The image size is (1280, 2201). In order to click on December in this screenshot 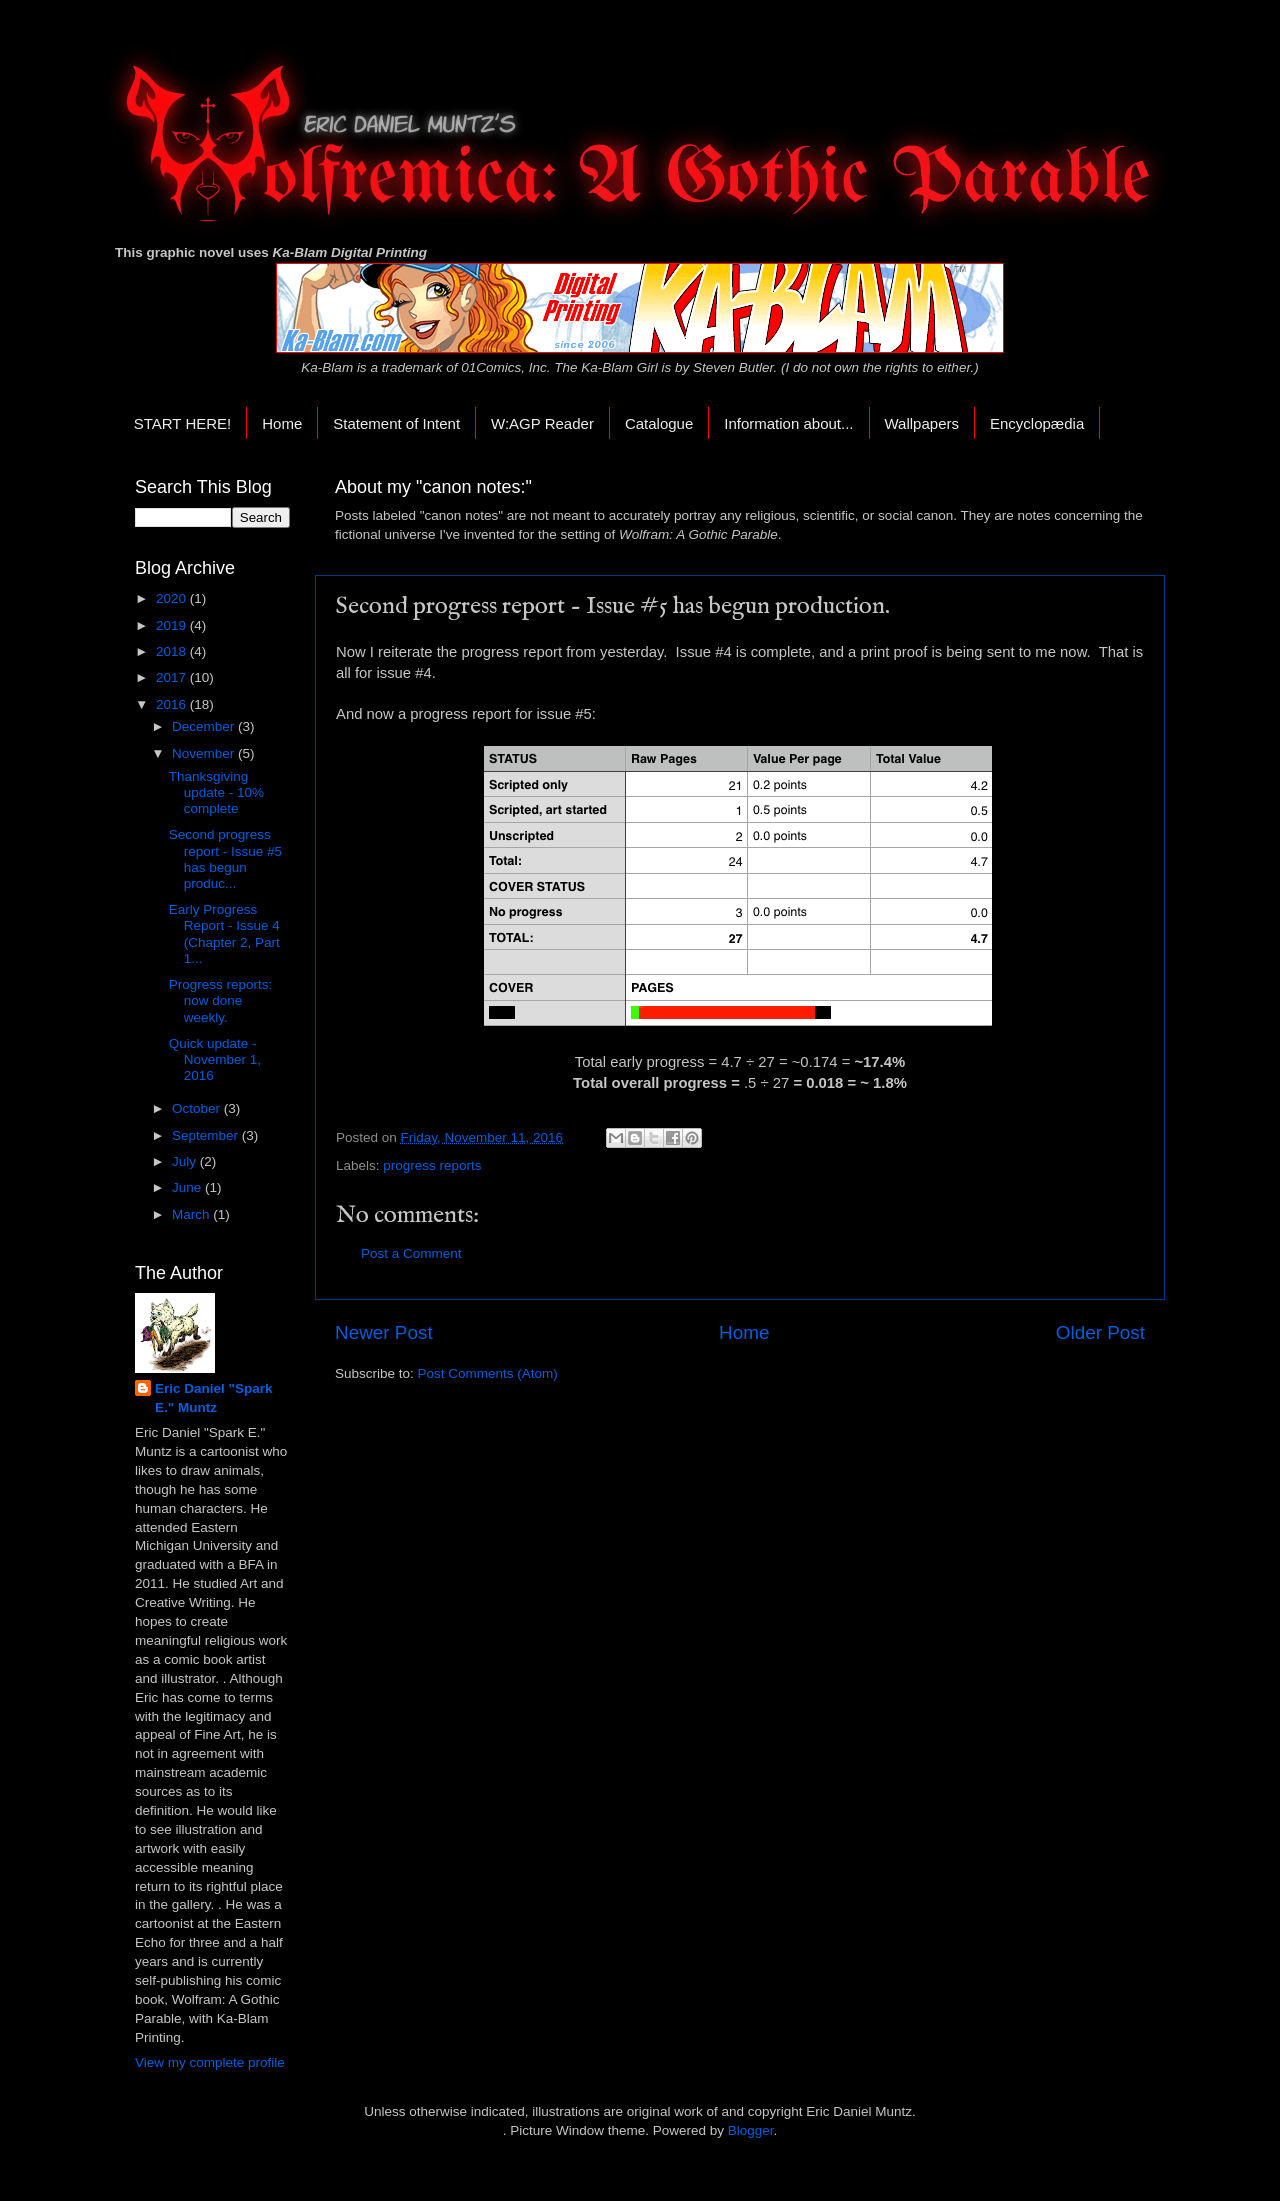, I will do `click(205, 726)`.